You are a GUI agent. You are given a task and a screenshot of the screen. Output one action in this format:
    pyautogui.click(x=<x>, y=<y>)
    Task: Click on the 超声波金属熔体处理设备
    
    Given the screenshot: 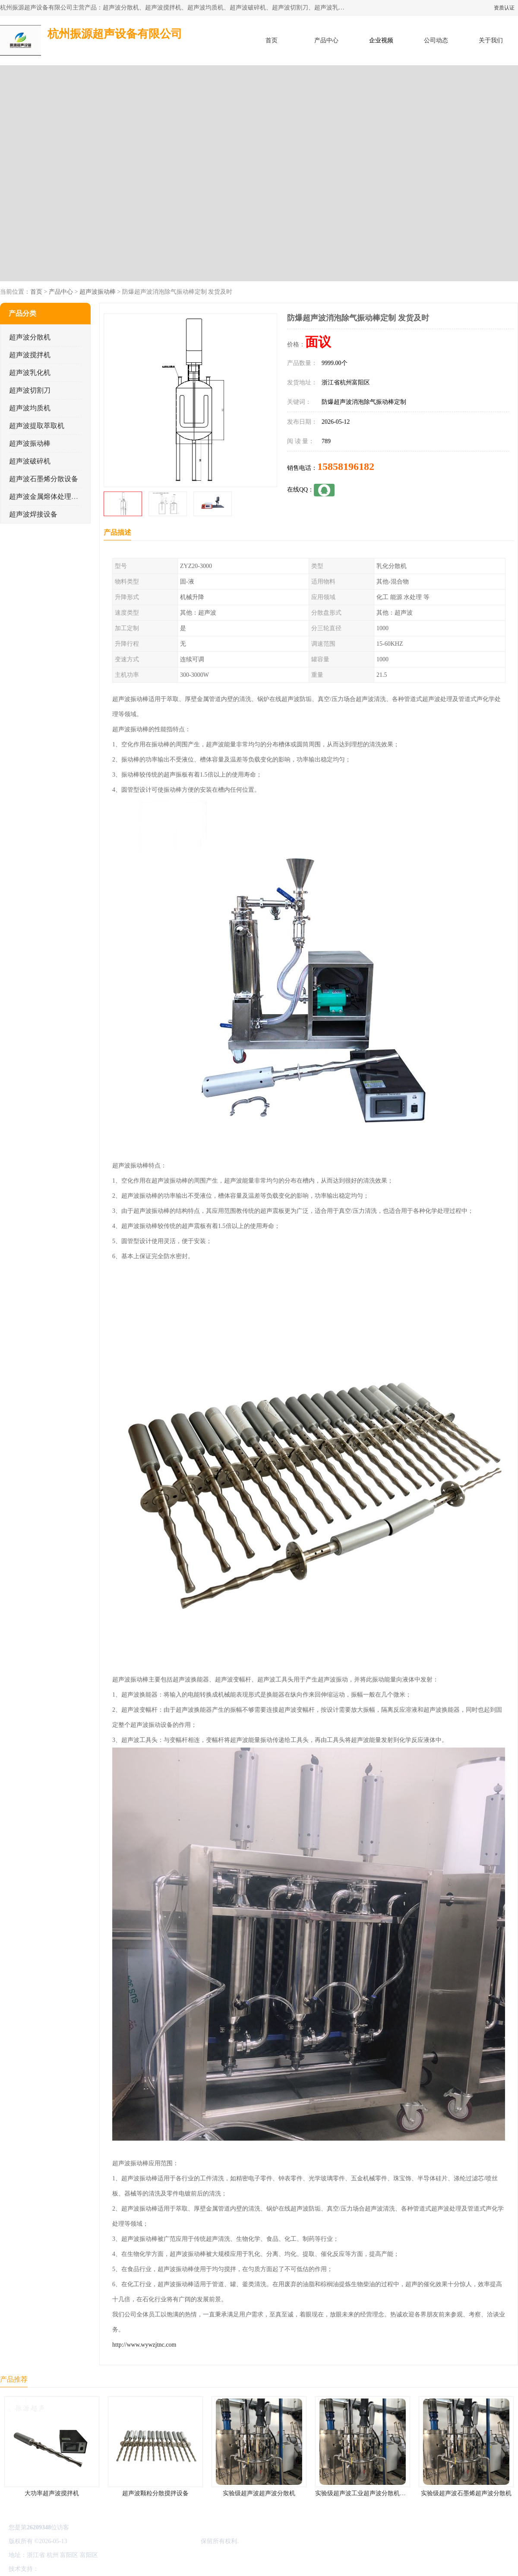 What is the action you would take?
    pyautogui.click(x=47, y=496)
    